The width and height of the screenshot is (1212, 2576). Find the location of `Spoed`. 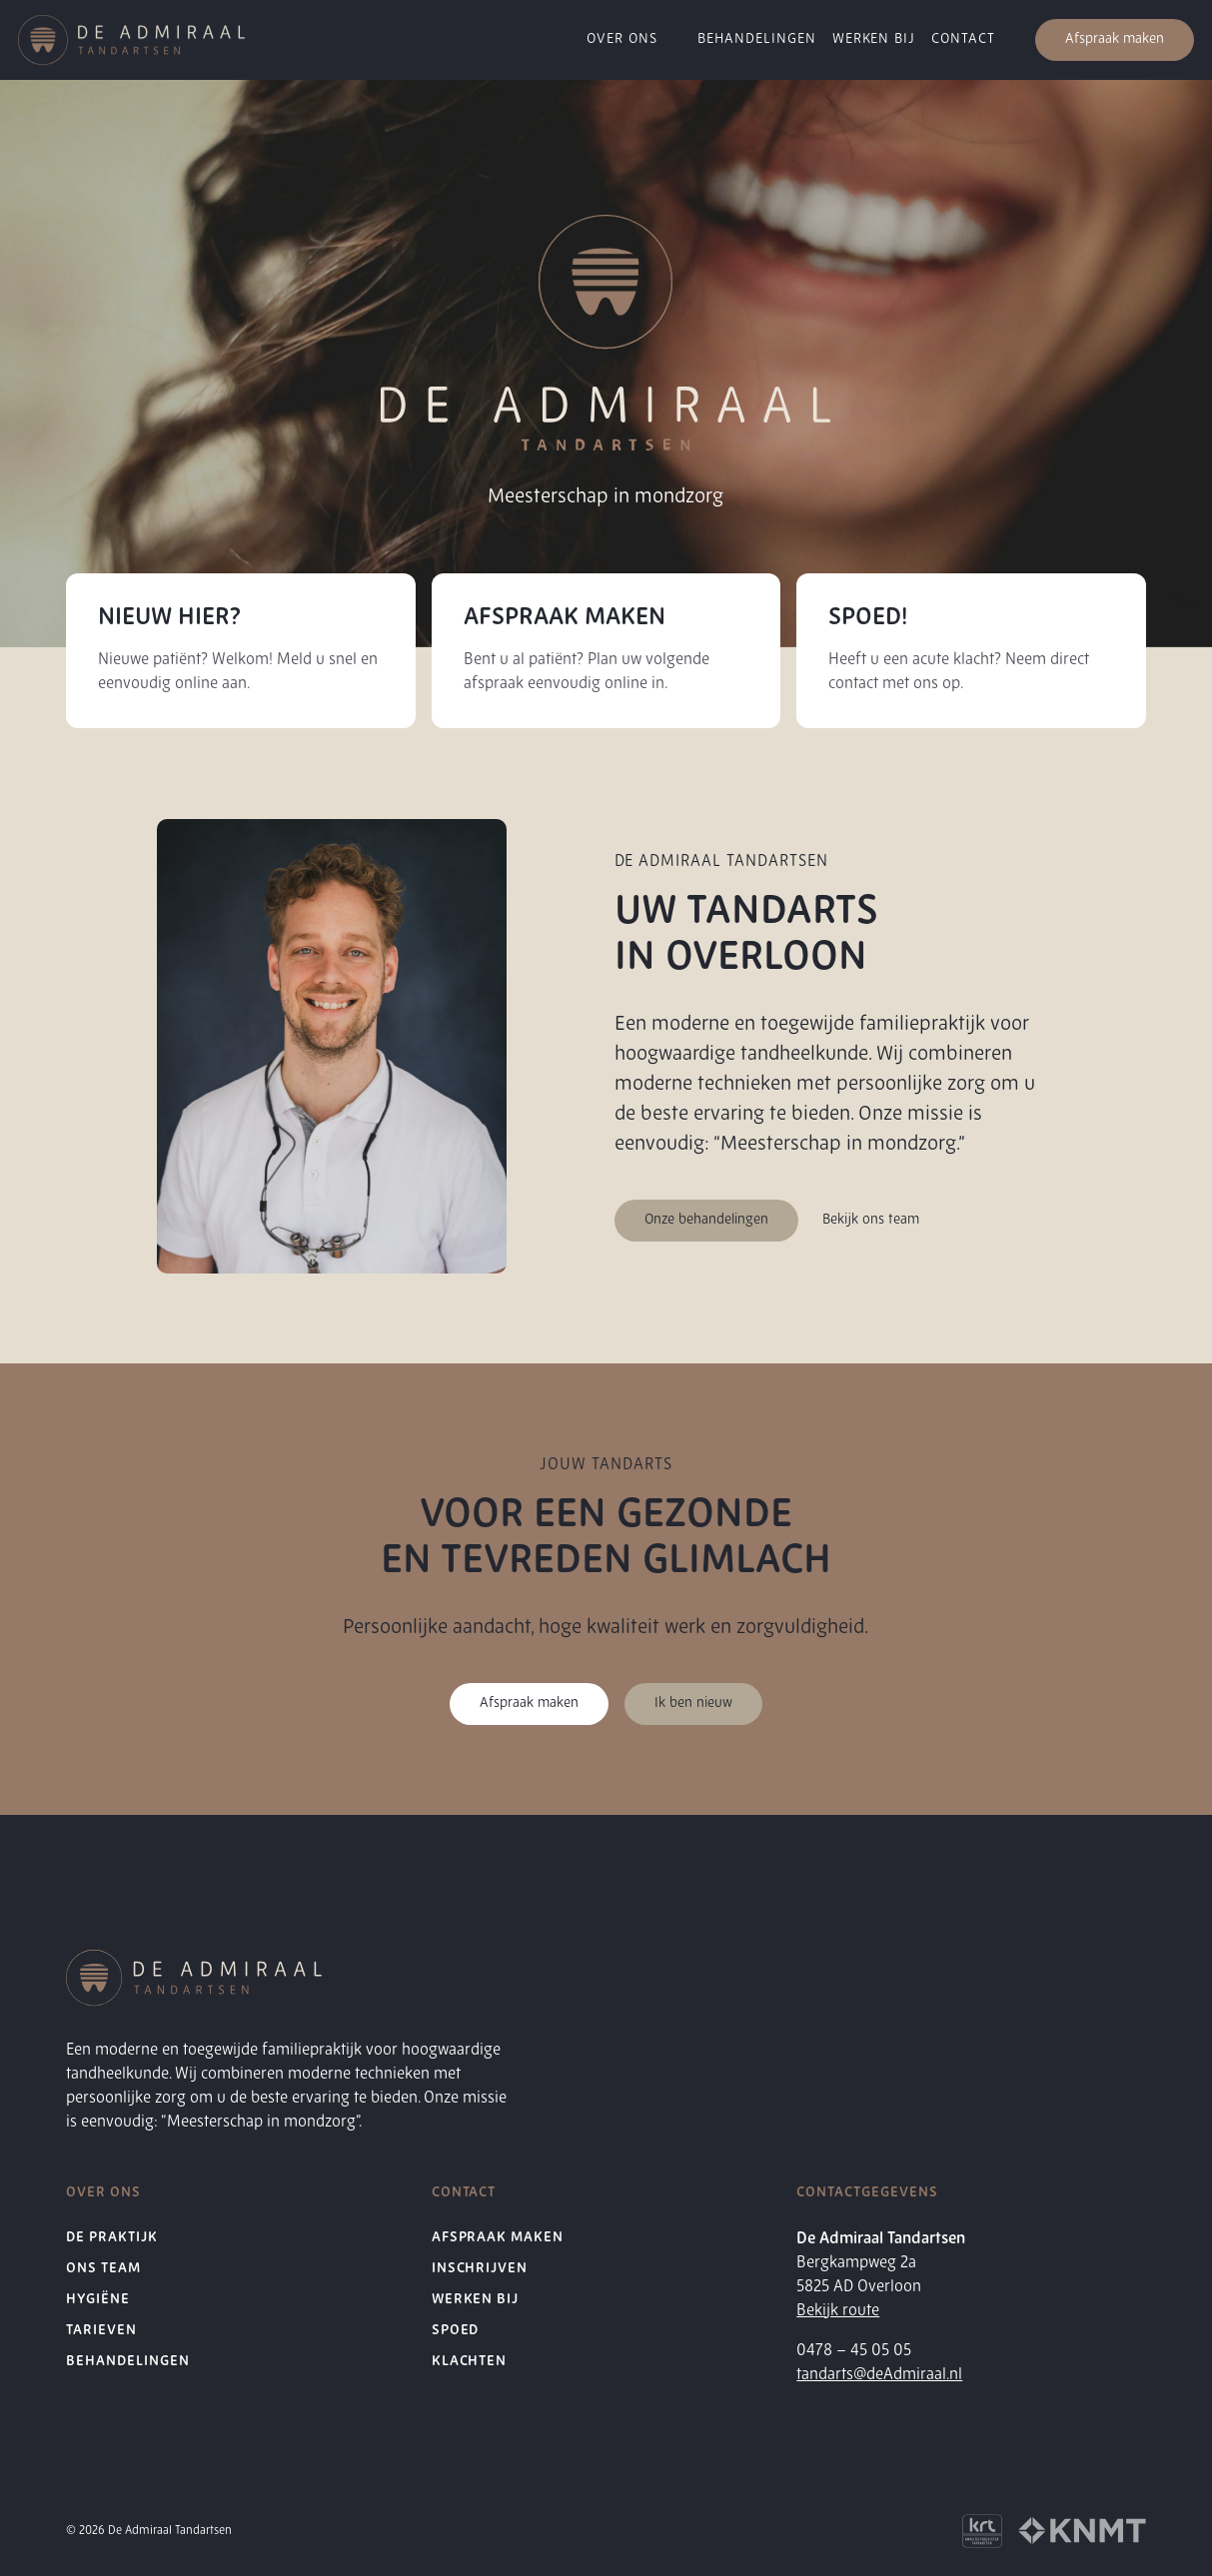

Spoed is located at coordinates (456, 2330).